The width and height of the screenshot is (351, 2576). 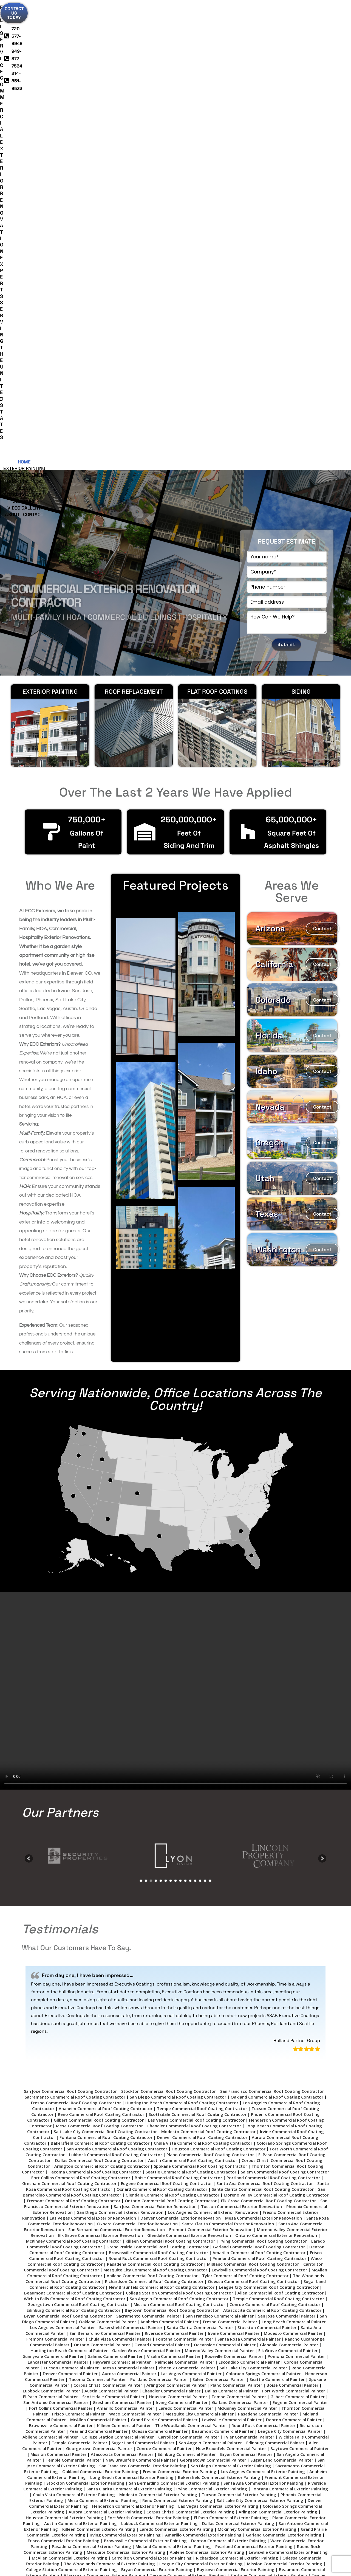 I want to click on Midland Commercial Exterior Painting, so click(x=173, y=2073).